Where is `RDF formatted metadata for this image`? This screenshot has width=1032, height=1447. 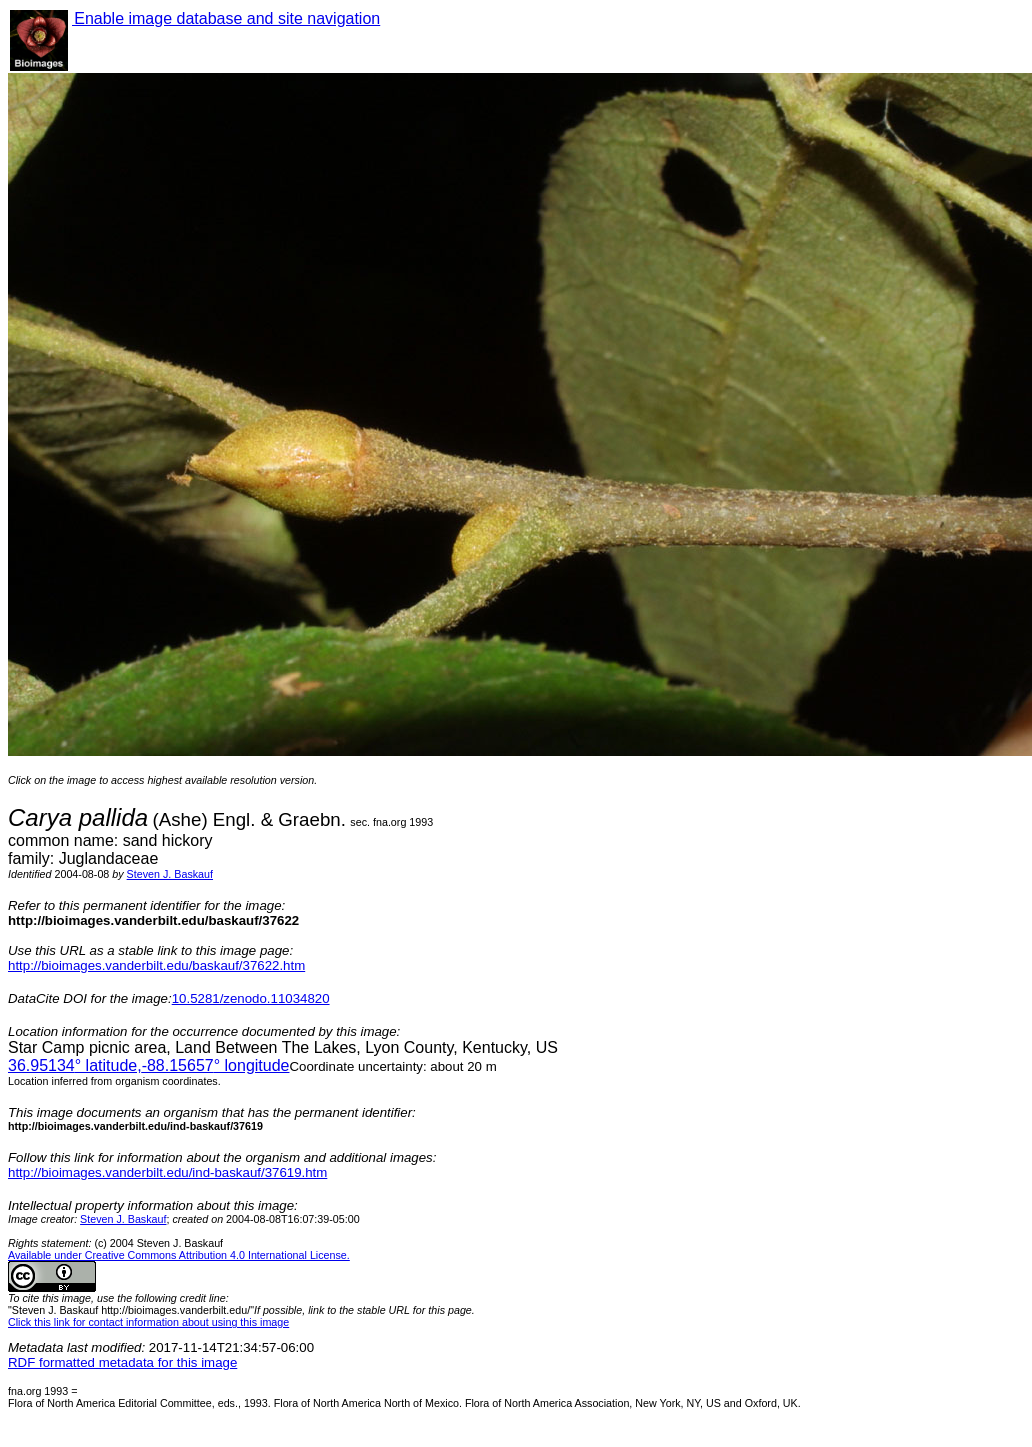 RDF formatted metadata for this image is located at coordinates (122, 1362).